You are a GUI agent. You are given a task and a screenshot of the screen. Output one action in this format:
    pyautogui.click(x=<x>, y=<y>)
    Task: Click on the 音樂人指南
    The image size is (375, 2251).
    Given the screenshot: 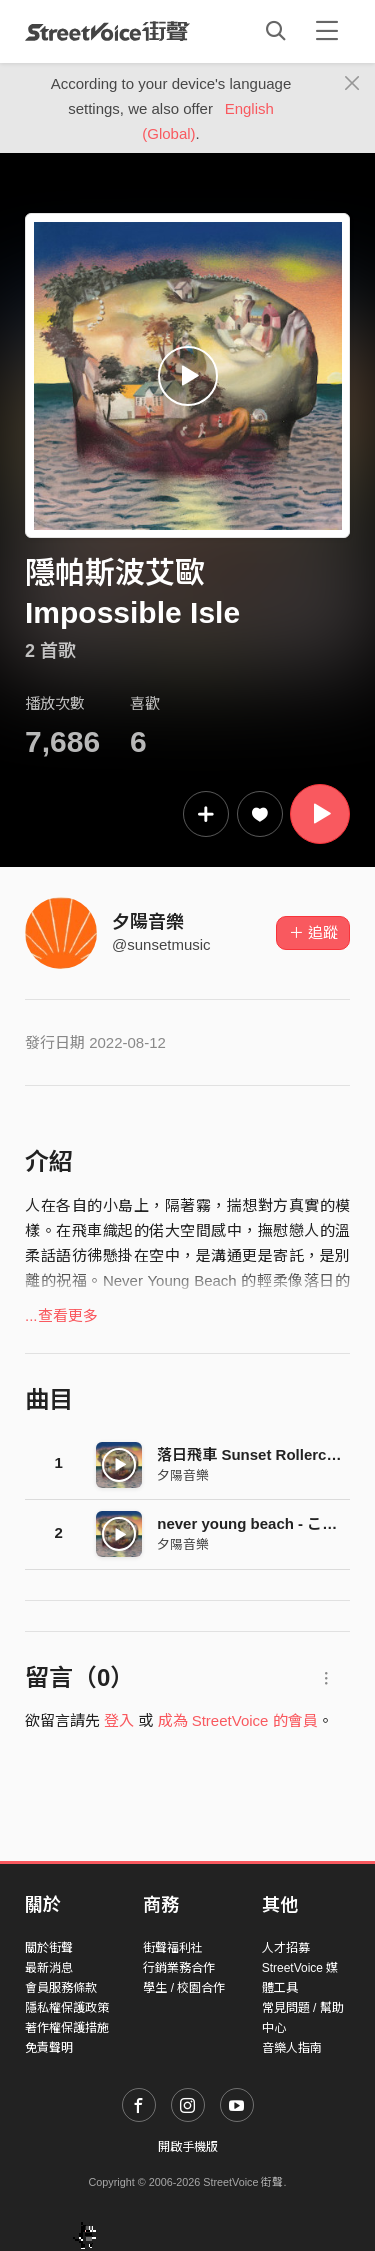 What is the action you would take?
    pyautogui.click(x=292, y=2048)
    